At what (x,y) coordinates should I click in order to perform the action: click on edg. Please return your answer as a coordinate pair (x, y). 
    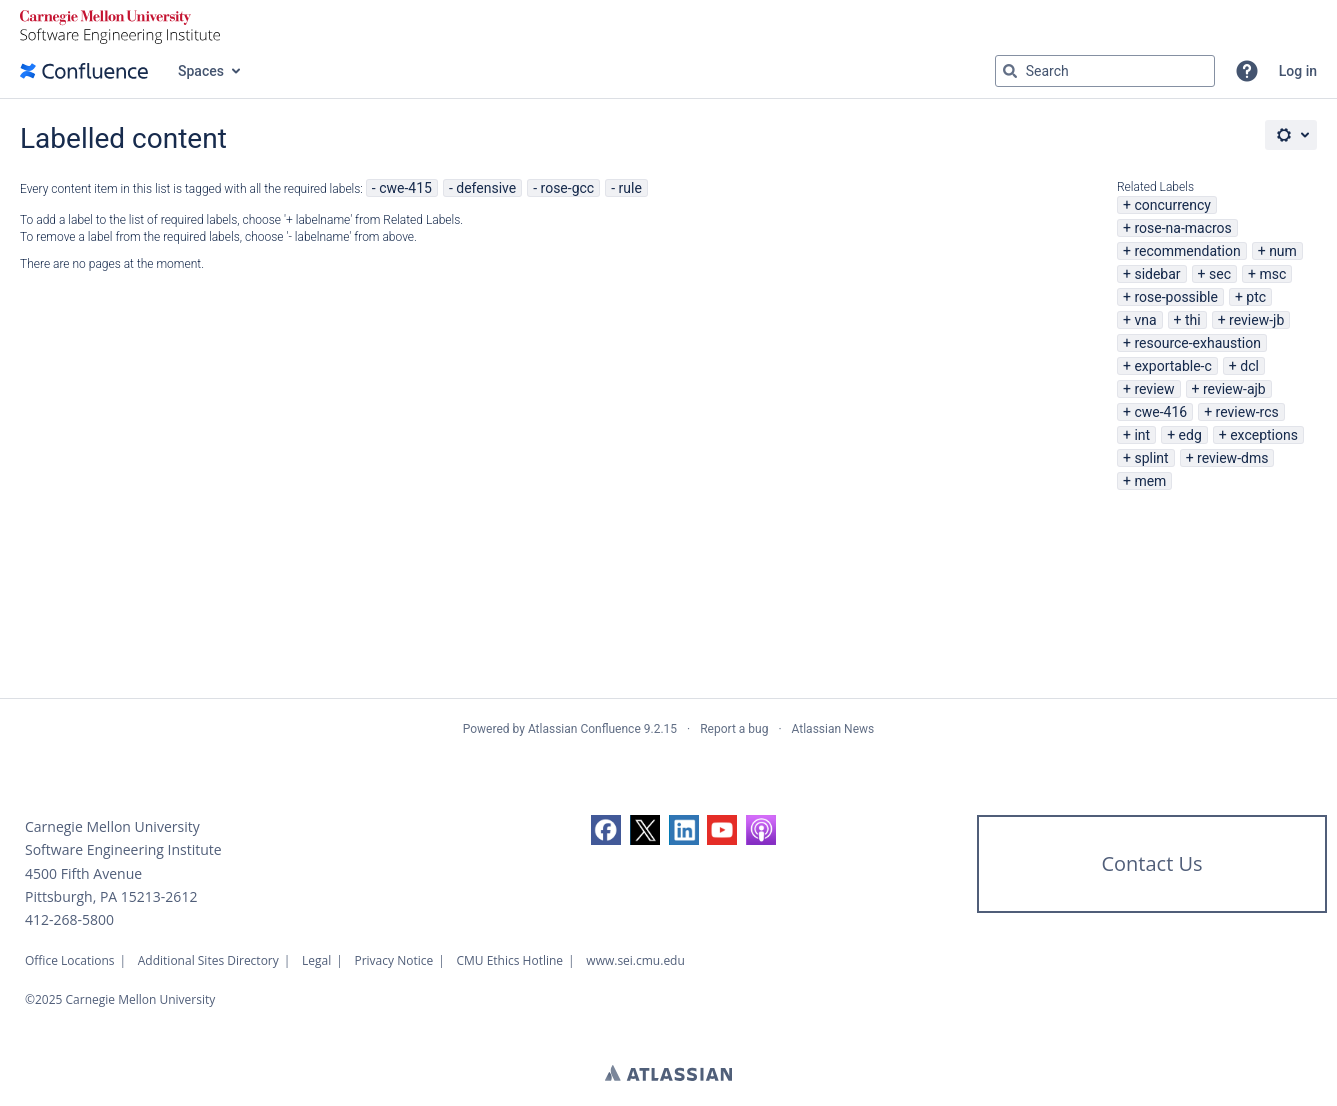
    Looking at the image, I should click on (1190, 435).